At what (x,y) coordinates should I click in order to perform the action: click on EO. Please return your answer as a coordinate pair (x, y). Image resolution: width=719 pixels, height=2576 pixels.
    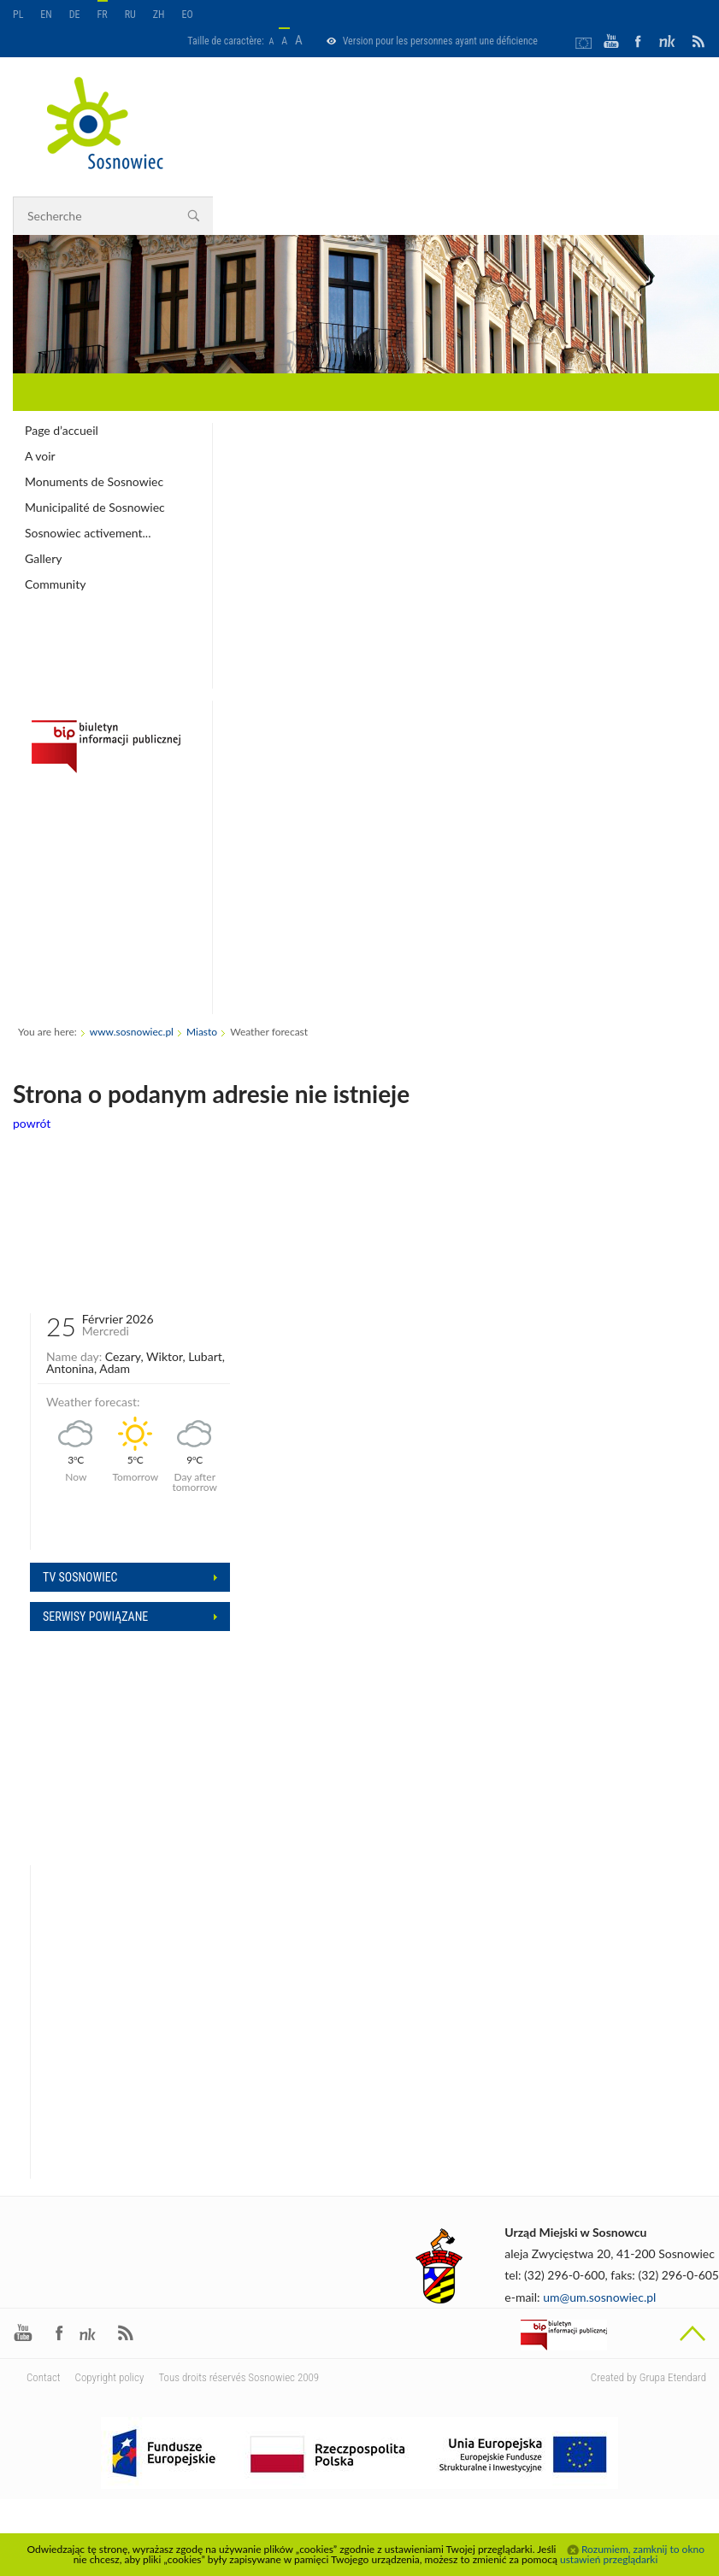
    Looking at the image, I should click on (187, 15).